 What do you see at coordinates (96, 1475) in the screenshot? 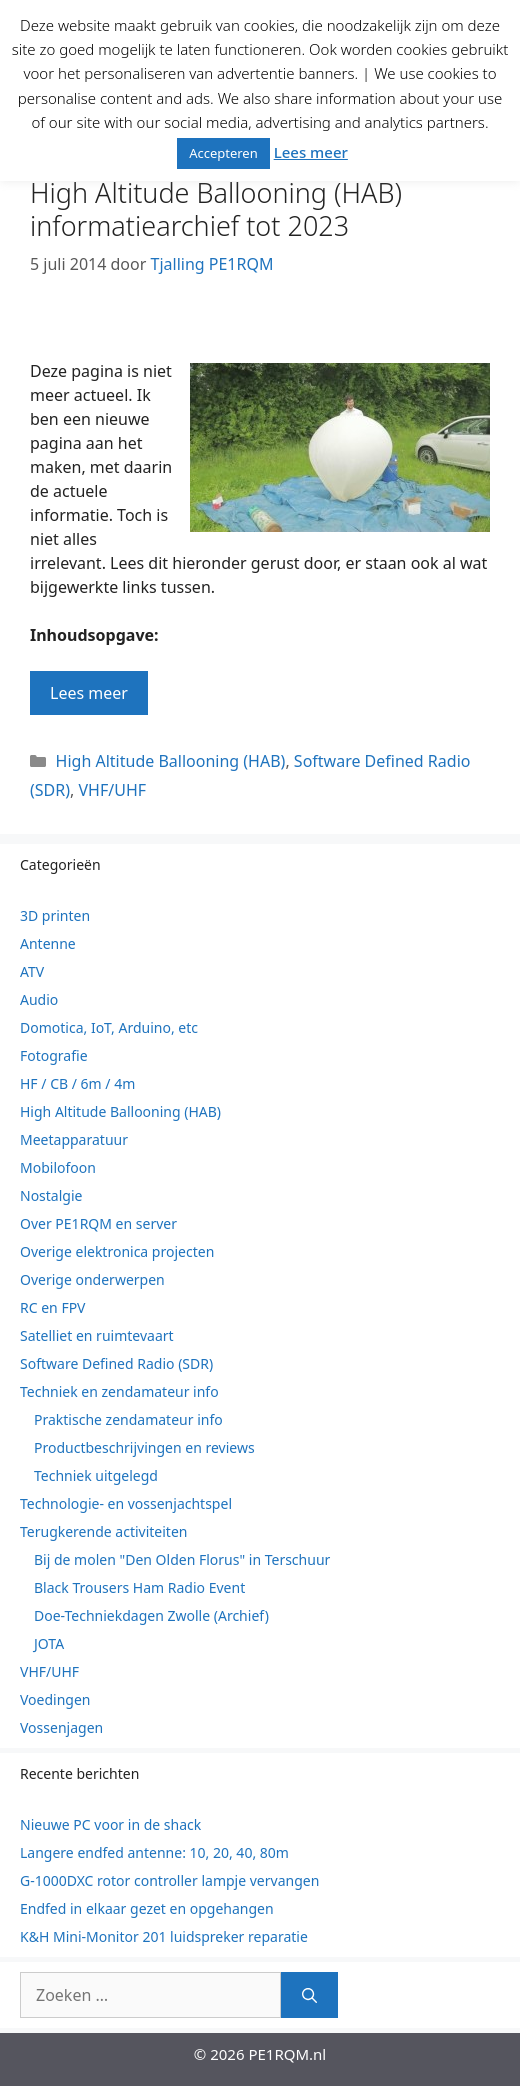
I see `Techniek uitgelegd` at bounding box center [96, 1475].